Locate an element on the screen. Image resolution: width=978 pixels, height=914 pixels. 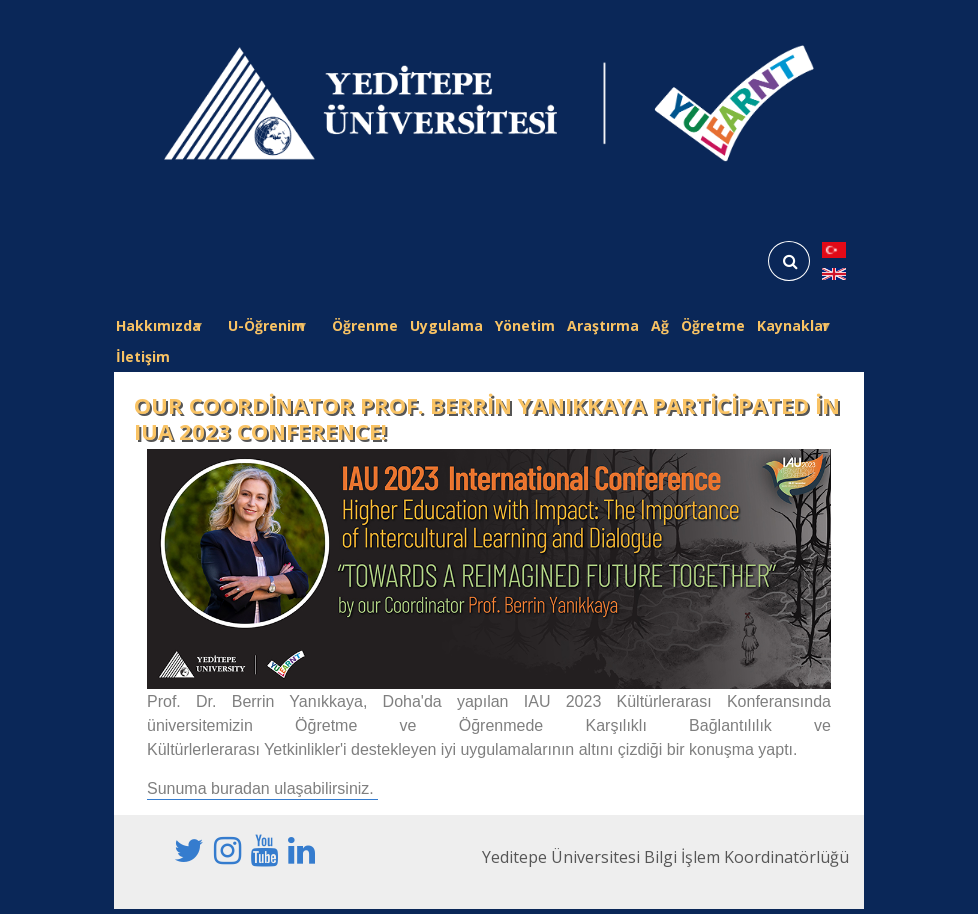
Öğretme is located at coordinates (713, 325).